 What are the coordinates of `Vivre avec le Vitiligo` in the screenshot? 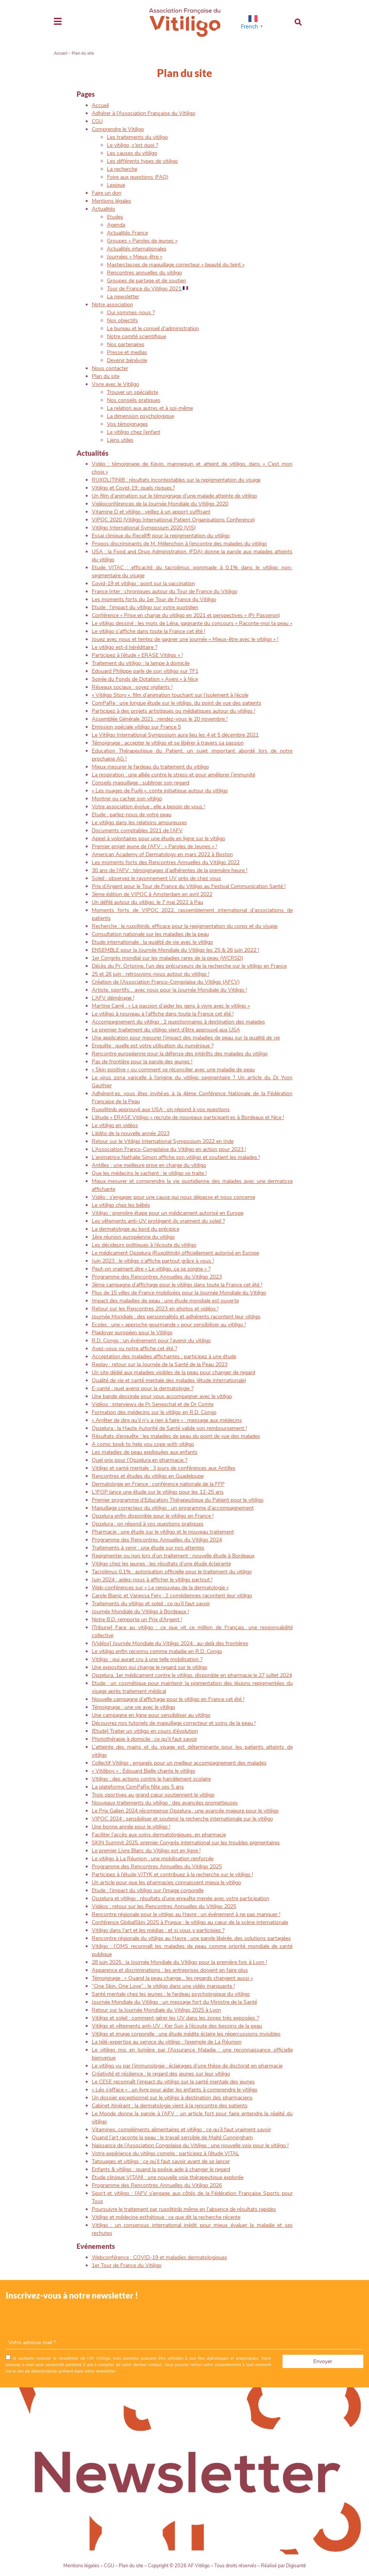 It's located at (115, 384).